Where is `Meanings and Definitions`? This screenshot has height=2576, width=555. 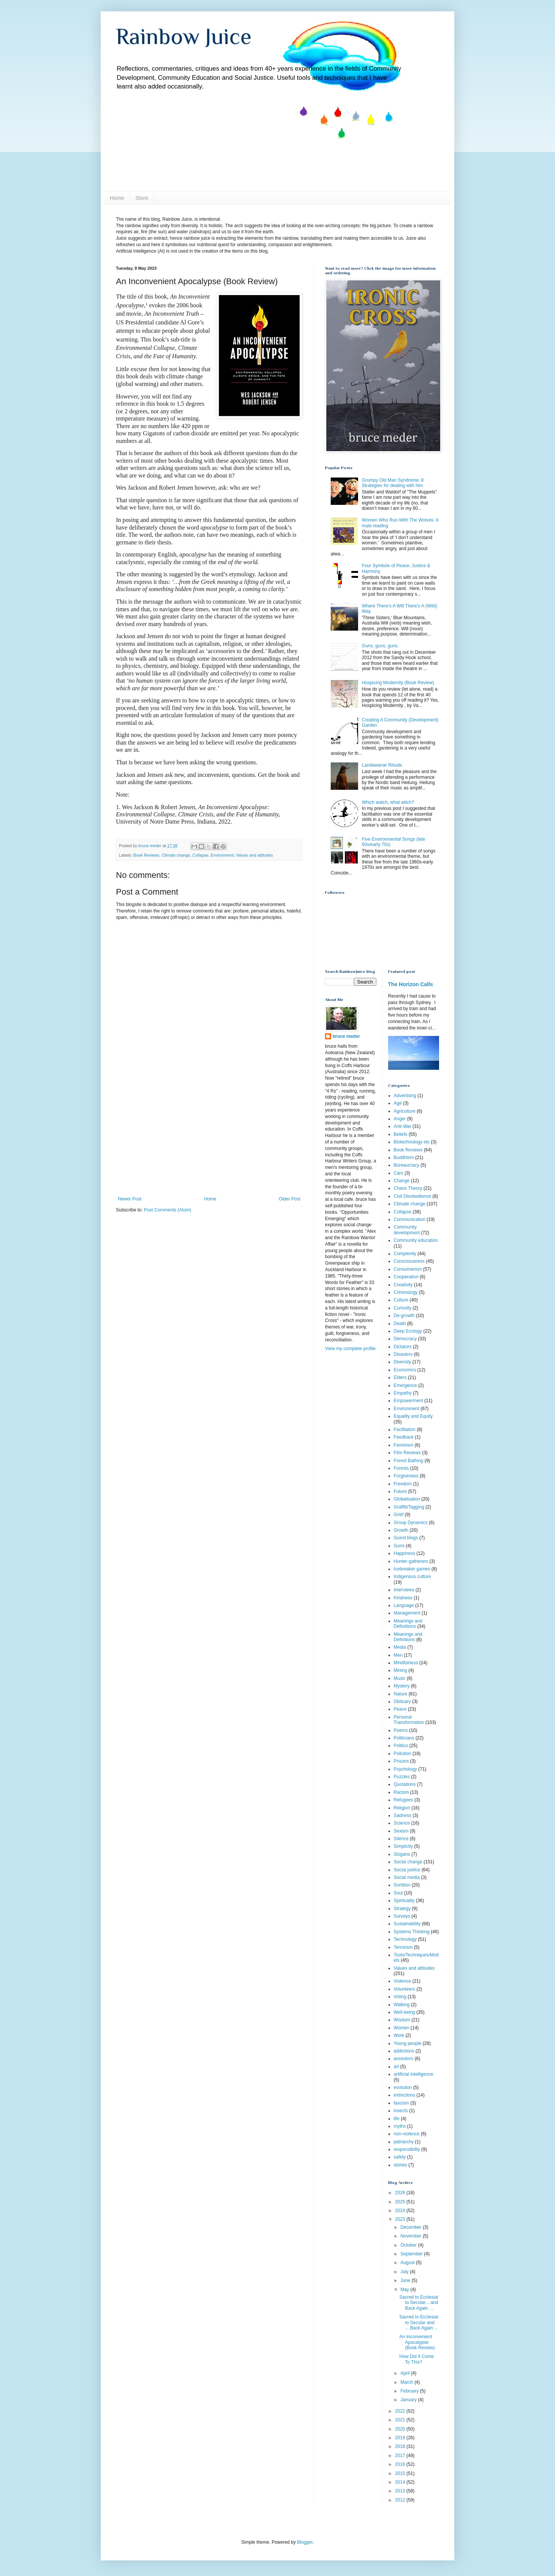 Meanings and Definitions is located at coordinates (408, 1637).